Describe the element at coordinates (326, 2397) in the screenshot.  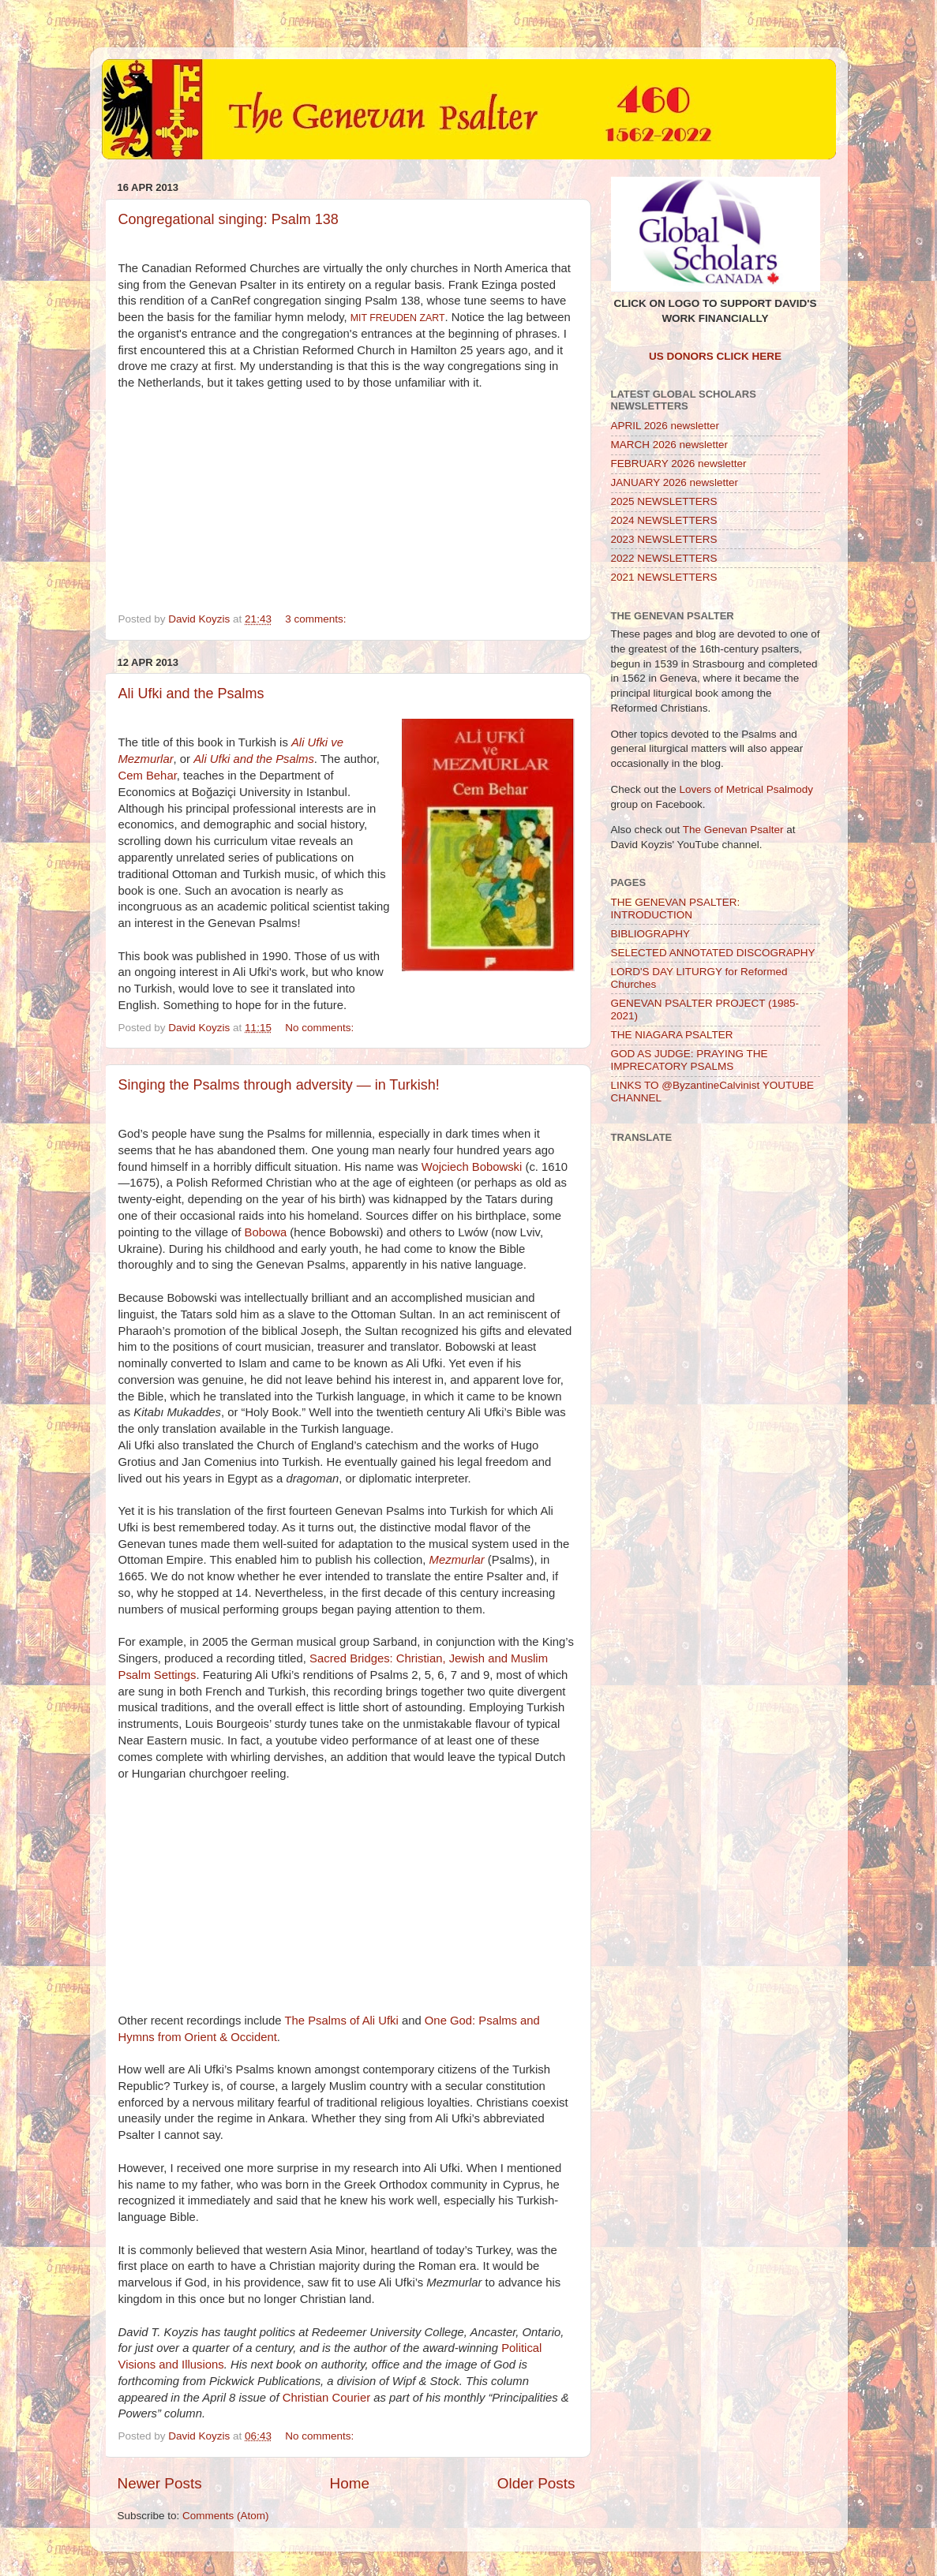
I see `Christian Courier` at that location.